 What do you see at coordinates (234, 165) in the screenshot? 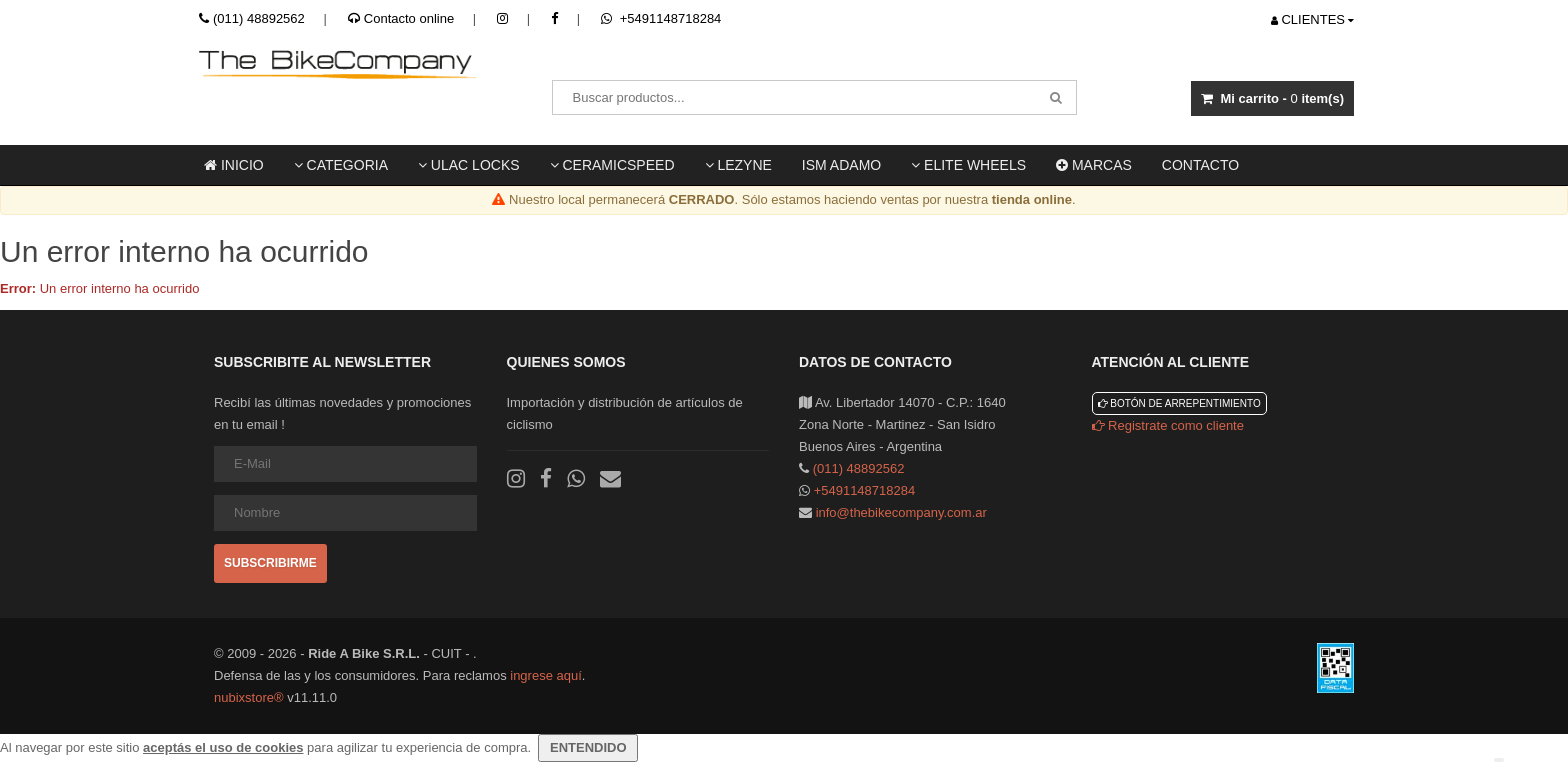
I see `Inicio` at bounding box center [234, 165].